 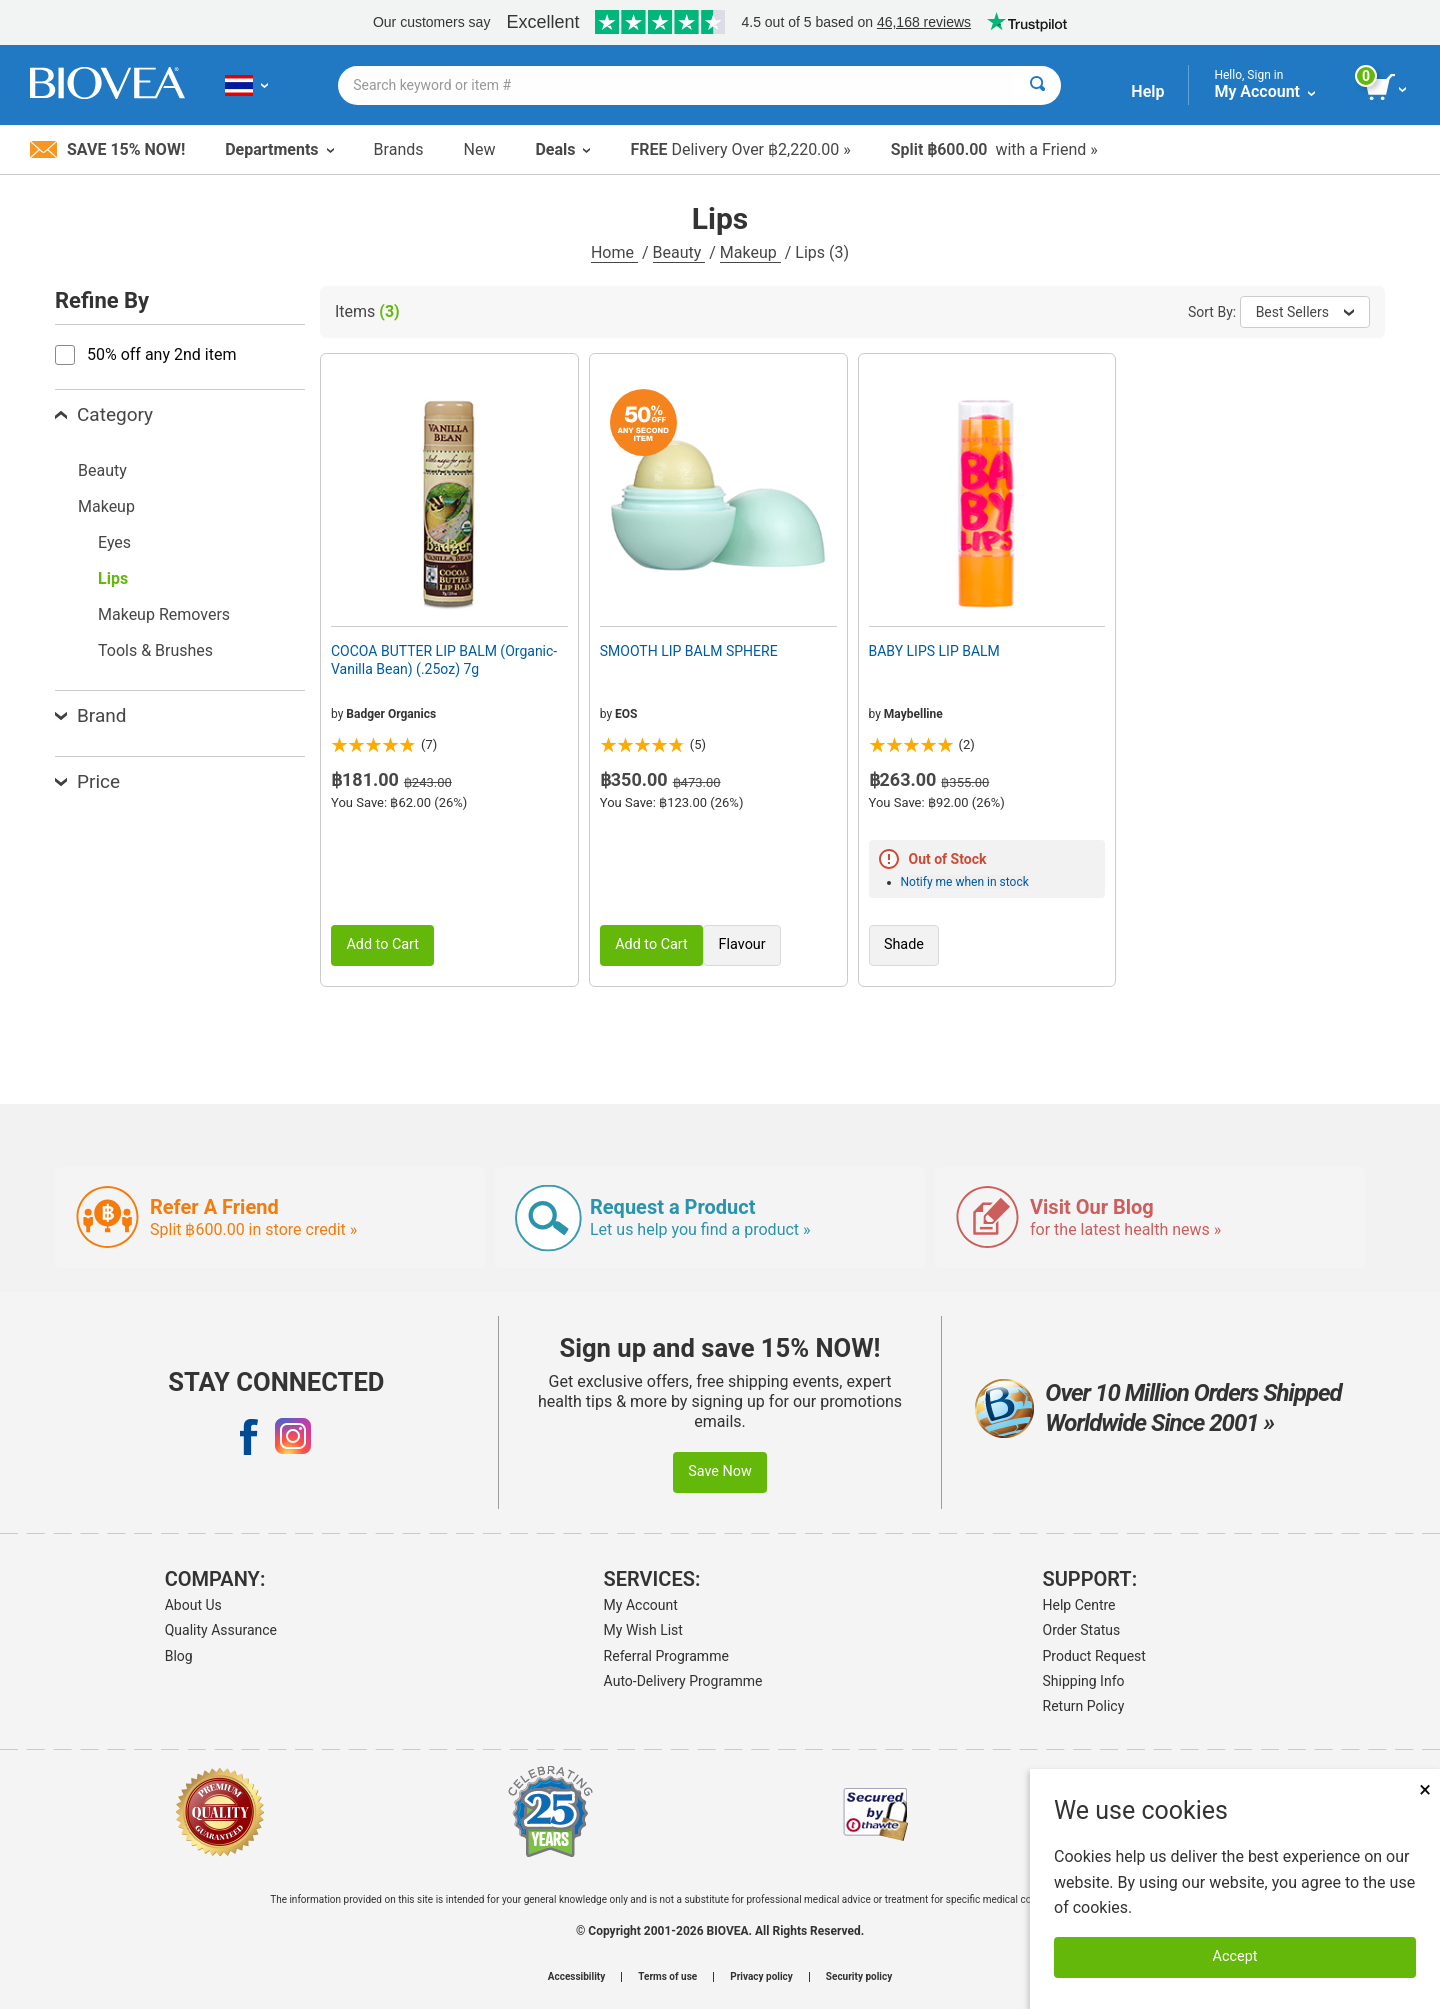 What do you see at coordinates (1425, 1789) in the screenshot?
I see `× [Close]` at bounding box center [1425, 1789].